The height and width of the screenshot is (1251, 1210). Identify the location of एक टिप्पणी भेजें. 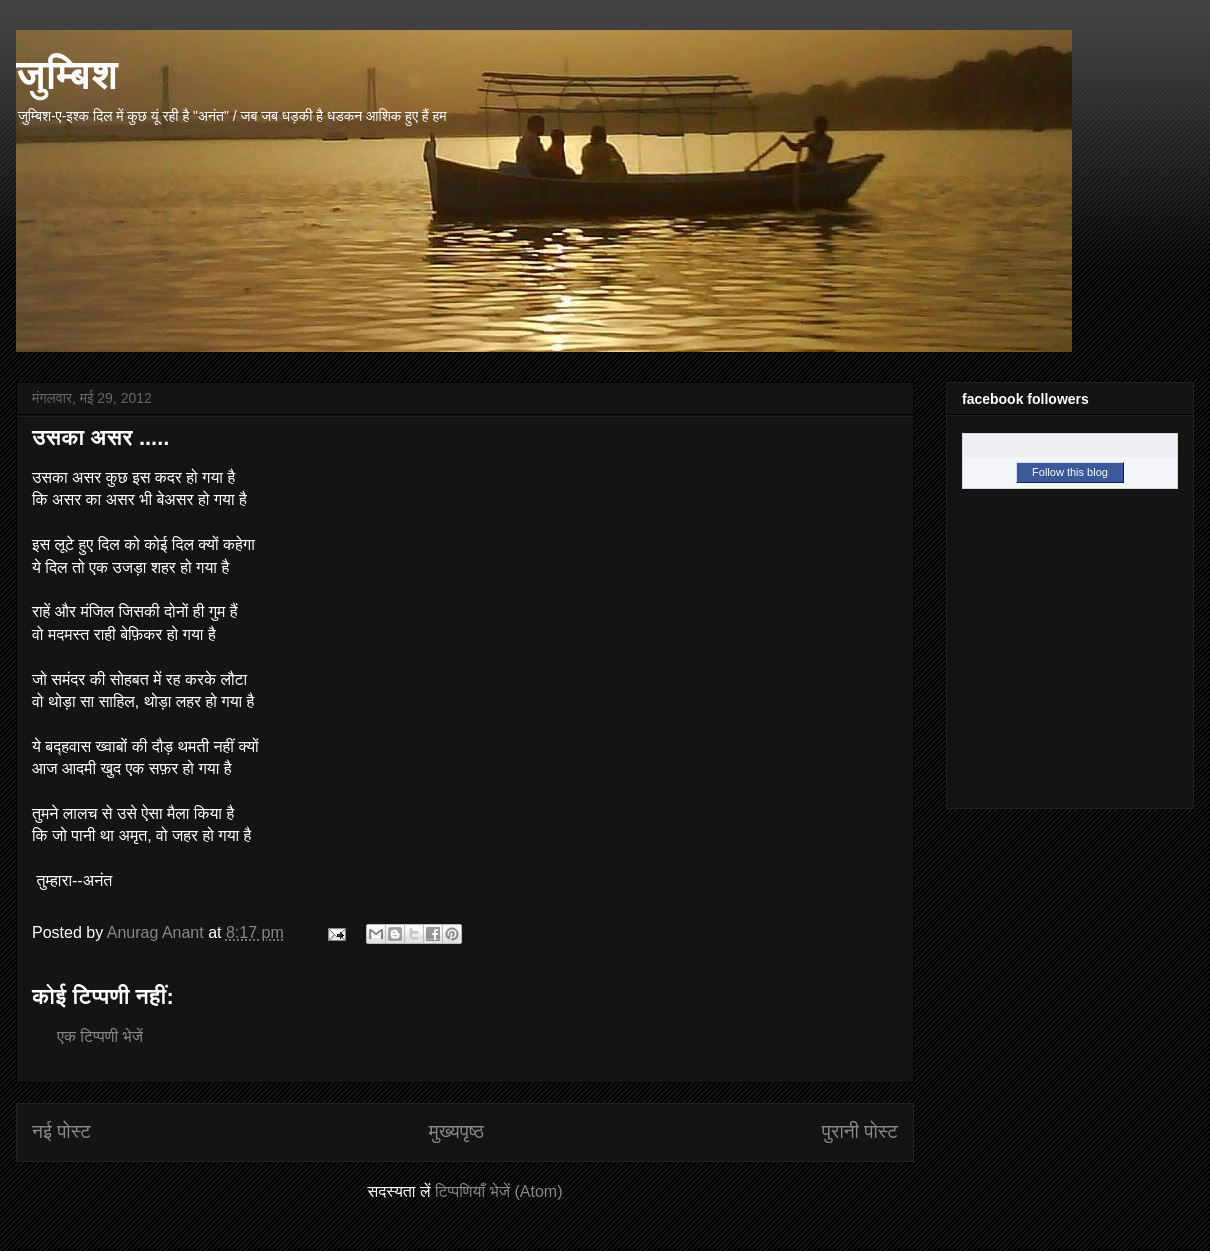
(100, 1036).